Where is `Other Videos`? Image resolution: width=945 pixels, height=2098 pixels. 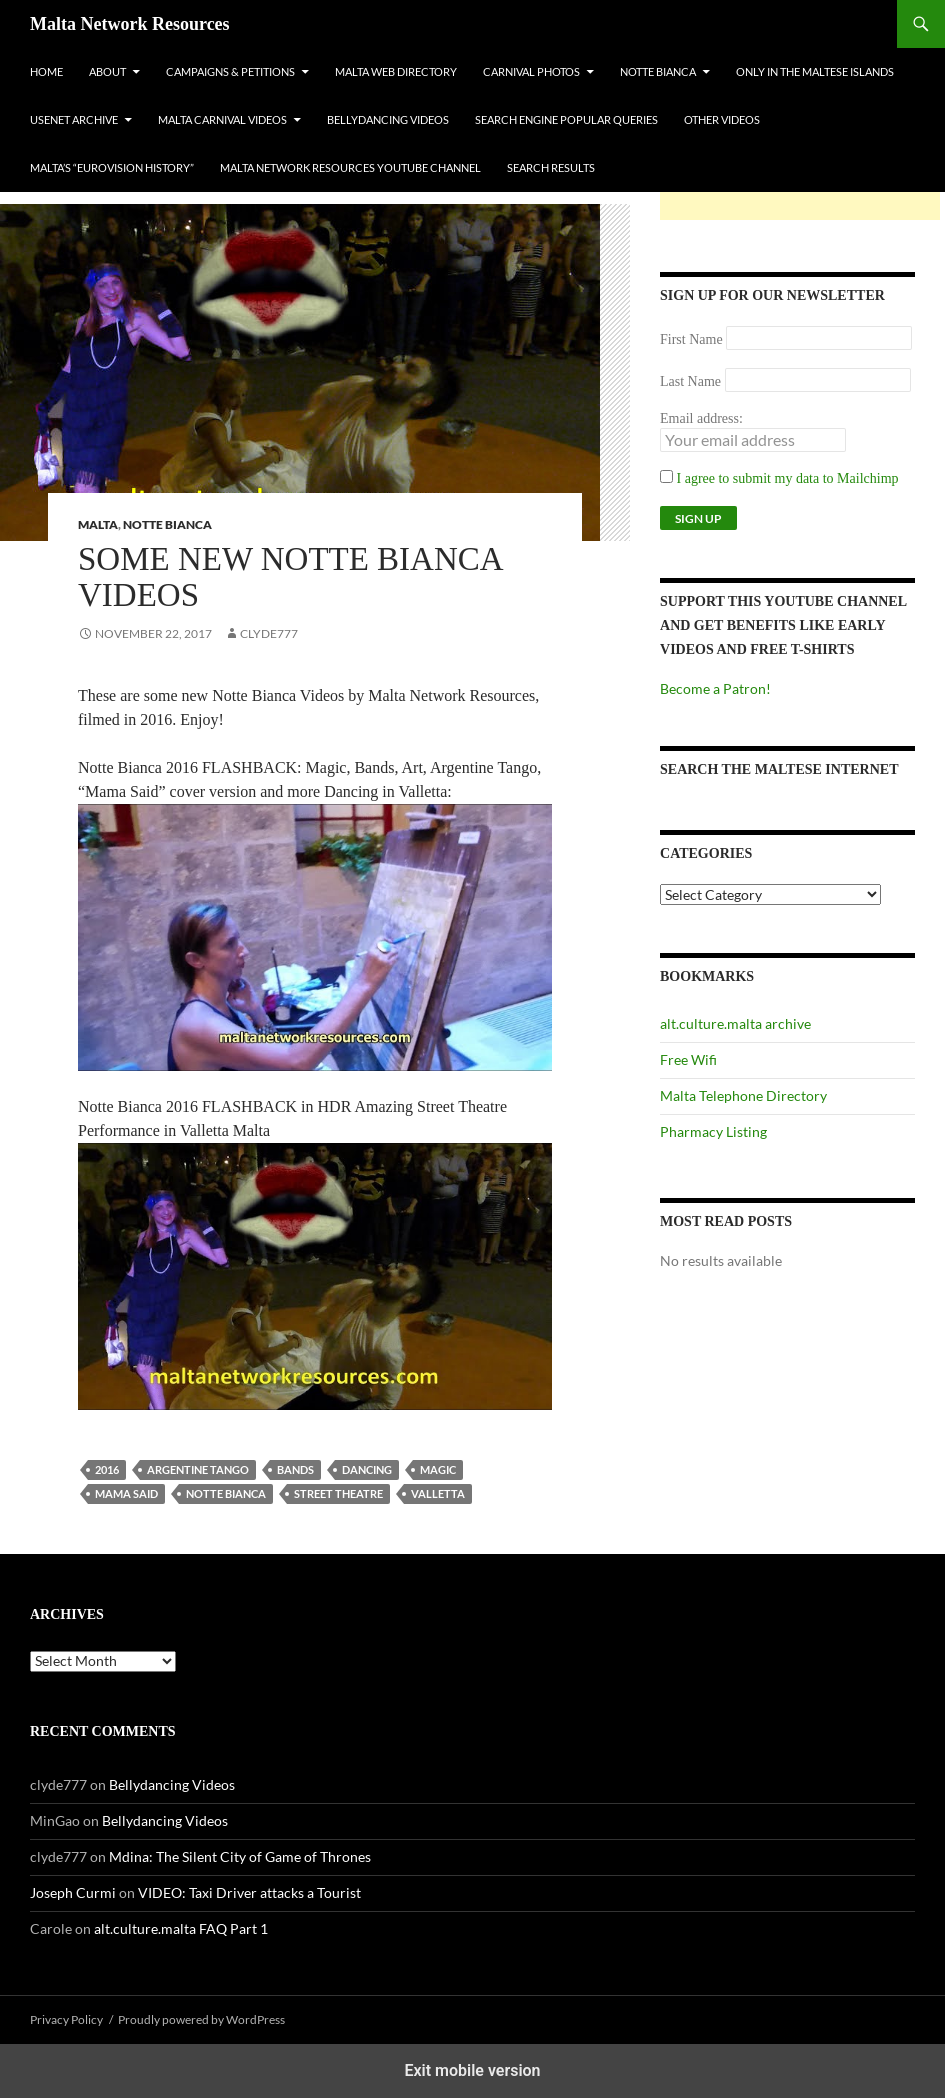 Other Videos is located at coordinates (722, 119).